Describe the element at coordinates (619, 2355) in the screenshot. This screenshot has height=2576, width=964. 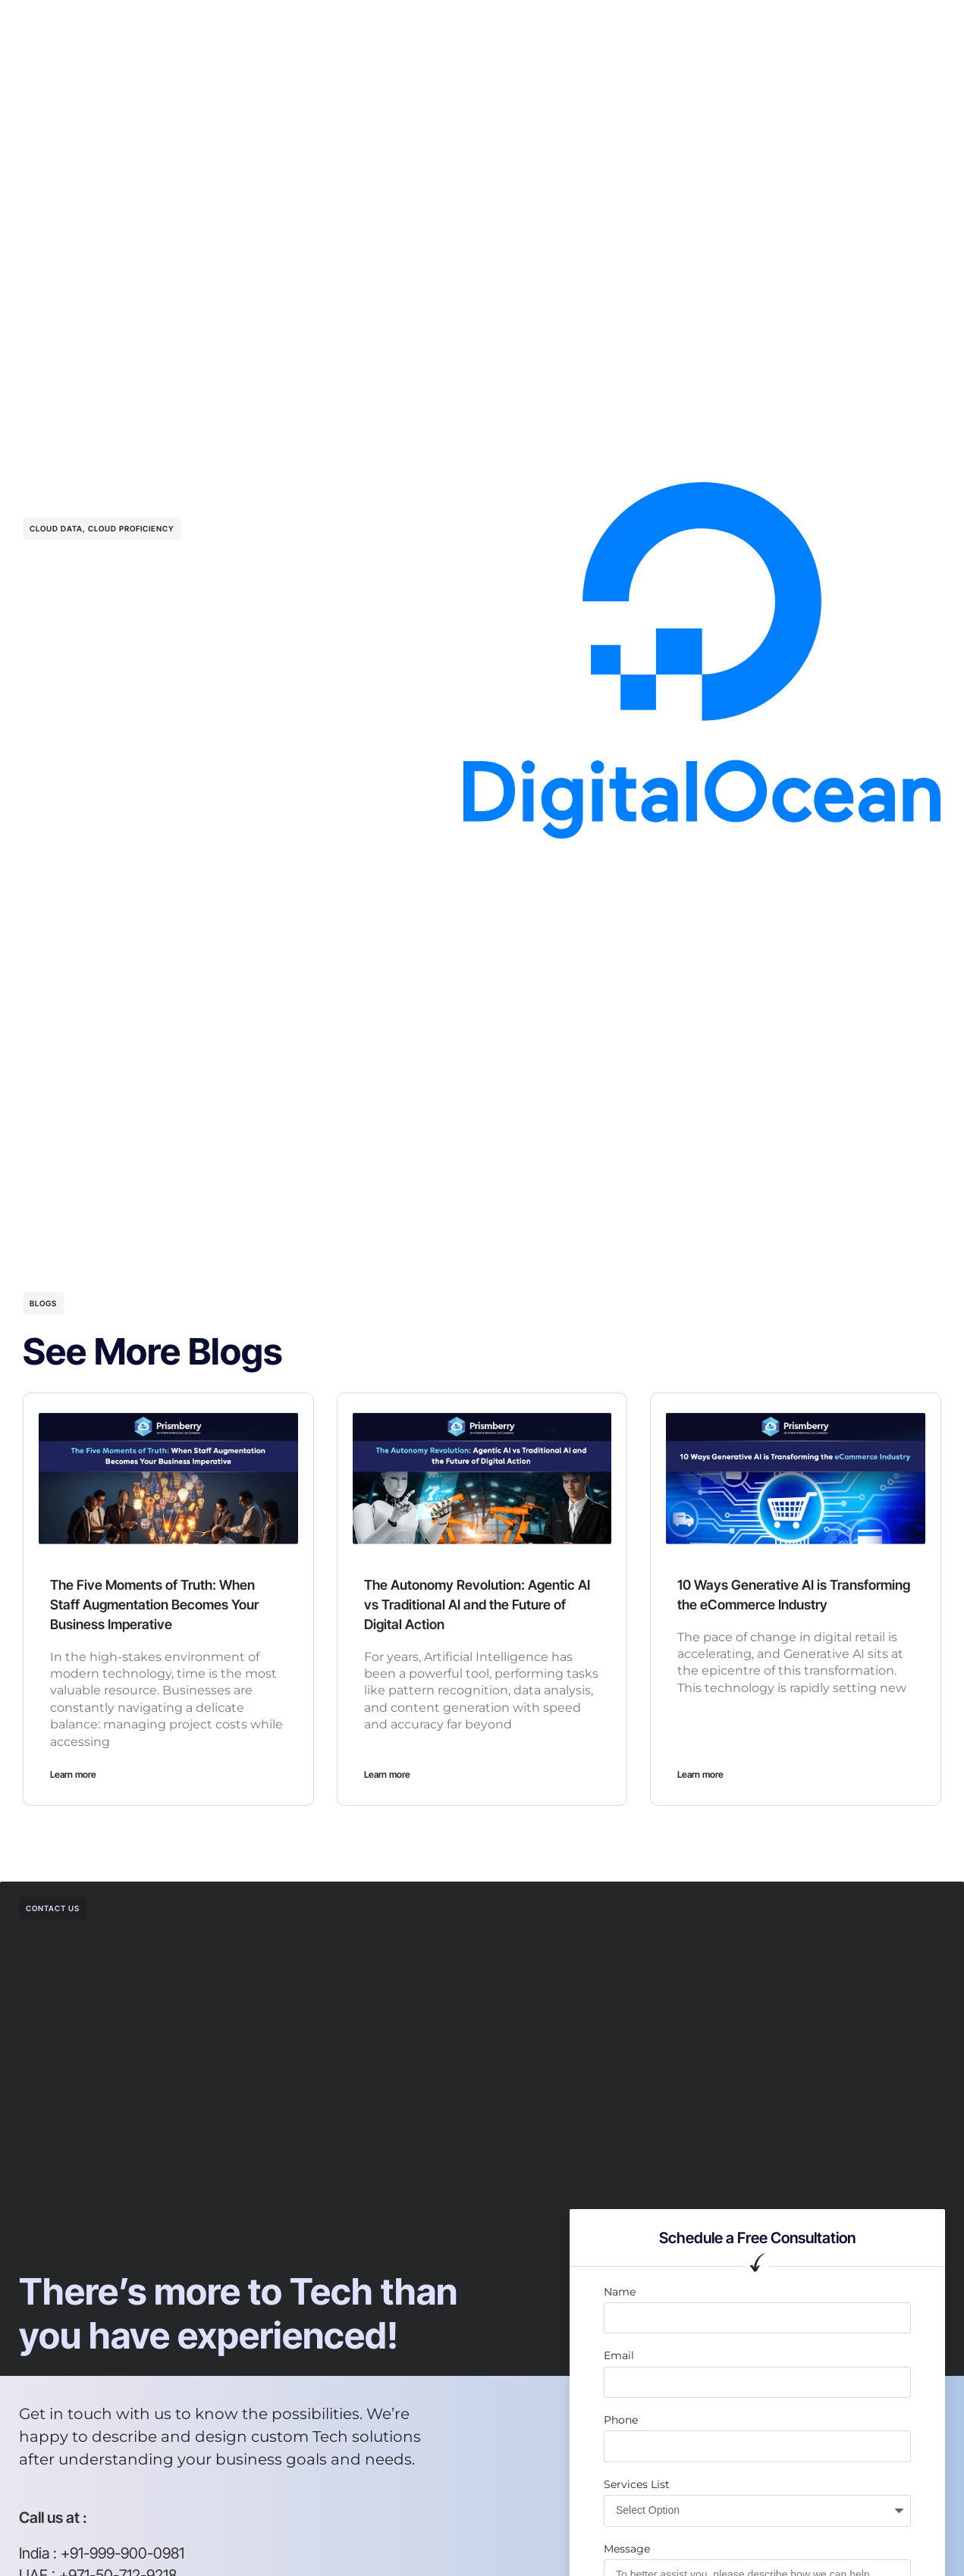
I see `Email` at that location.